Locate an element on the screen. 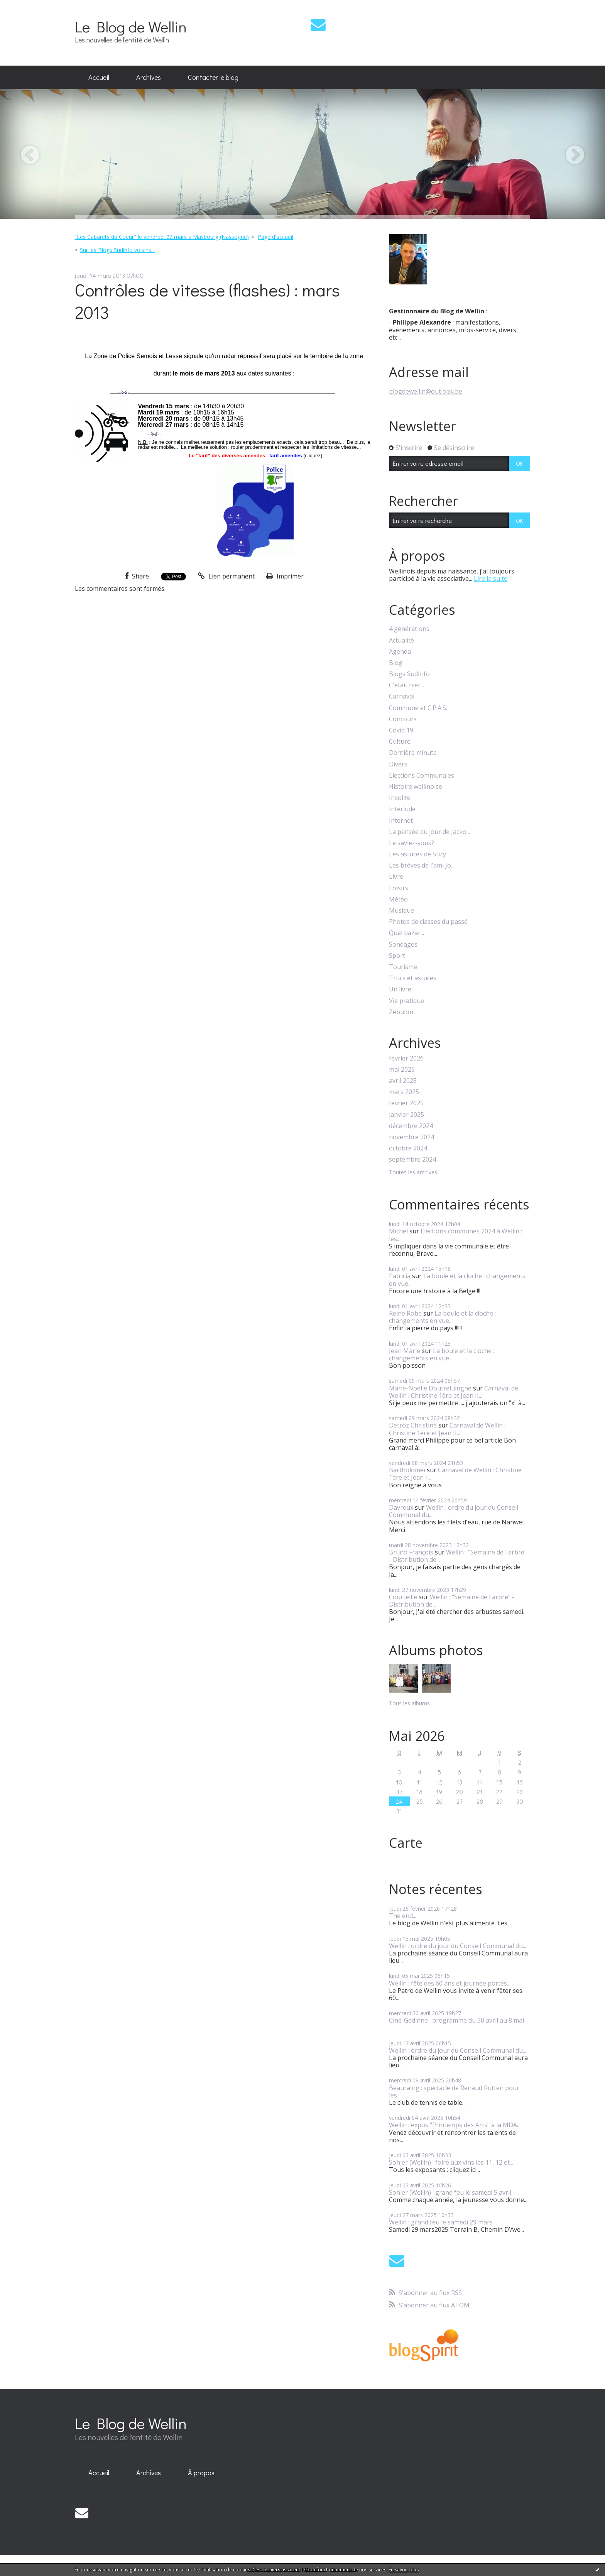  Wellin : fête des 60 ans et journée portes... is located at coordinates (449, 1983).